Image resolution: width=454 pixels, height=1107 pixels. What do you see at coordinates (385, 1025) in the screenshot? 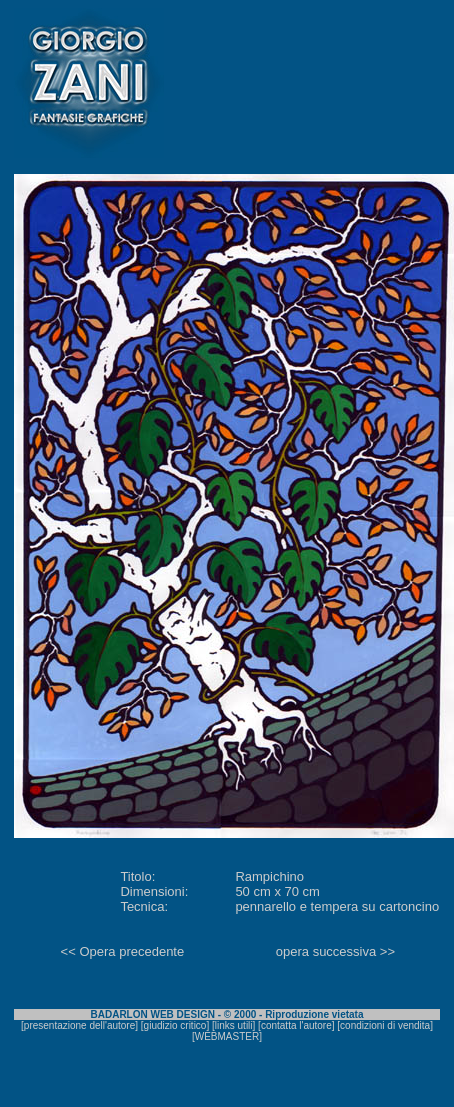
I see `condizioni di vendita` at bounding box center [385, 1025].